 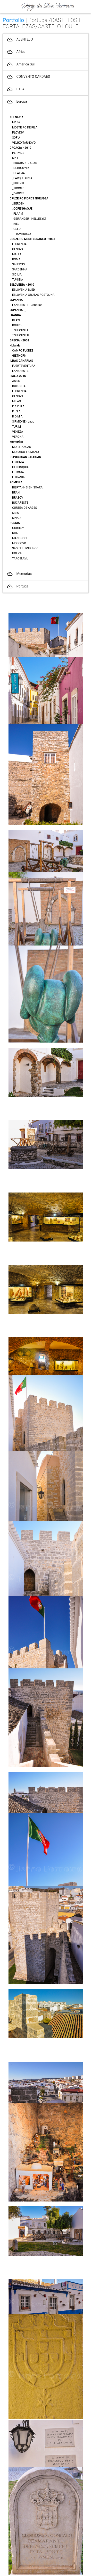 What do you see at coordinates (18, 173) in the screenshot?
I see `_OPATIJA` at bounding box center [18, 173].